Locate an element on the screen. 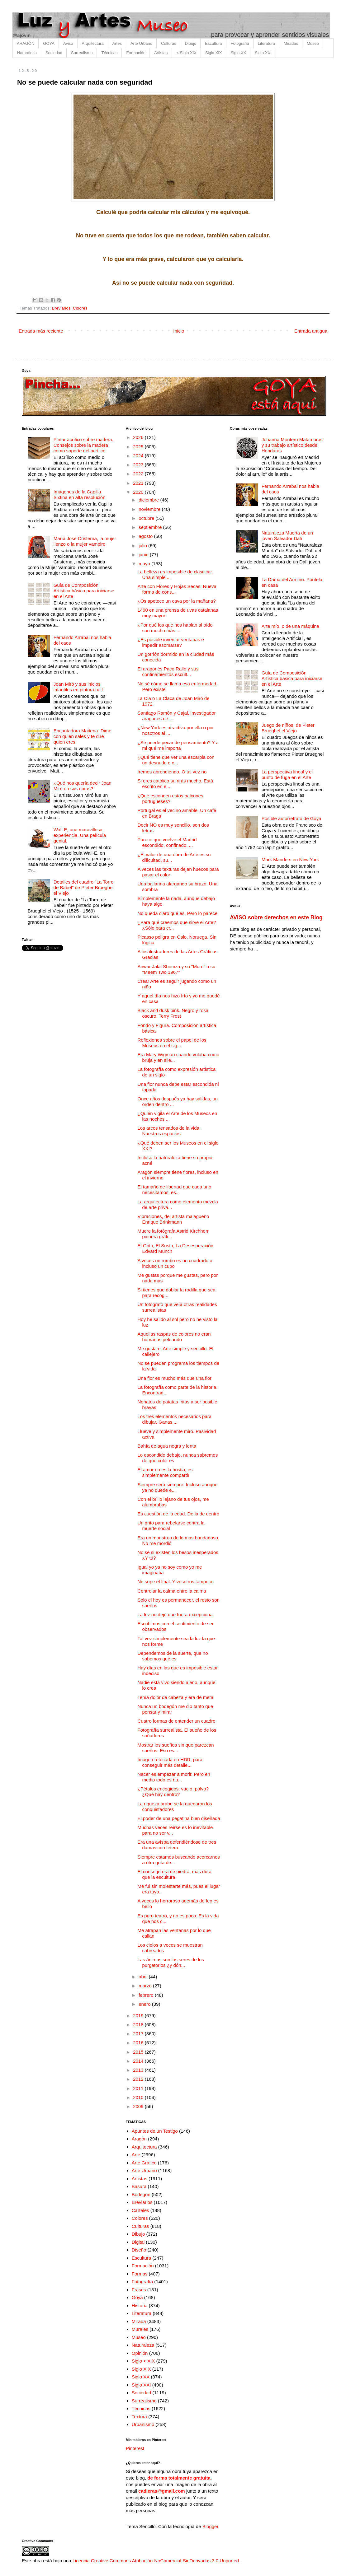 This screenshot has height=2576, width=346. Arte Urbano is located at coordinates (141, 43).